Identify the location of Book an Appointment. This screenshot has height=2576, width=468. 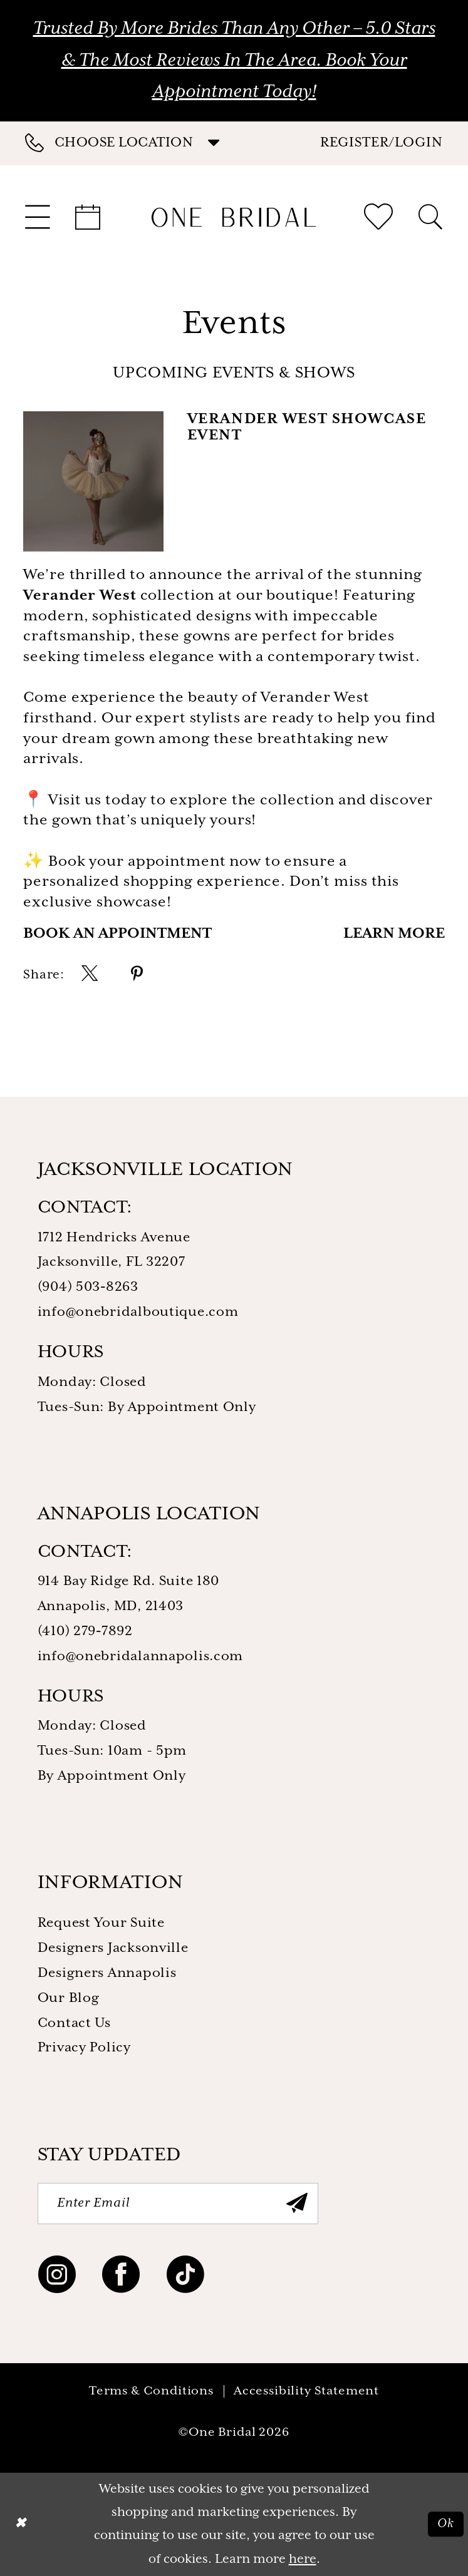
(117, 934).